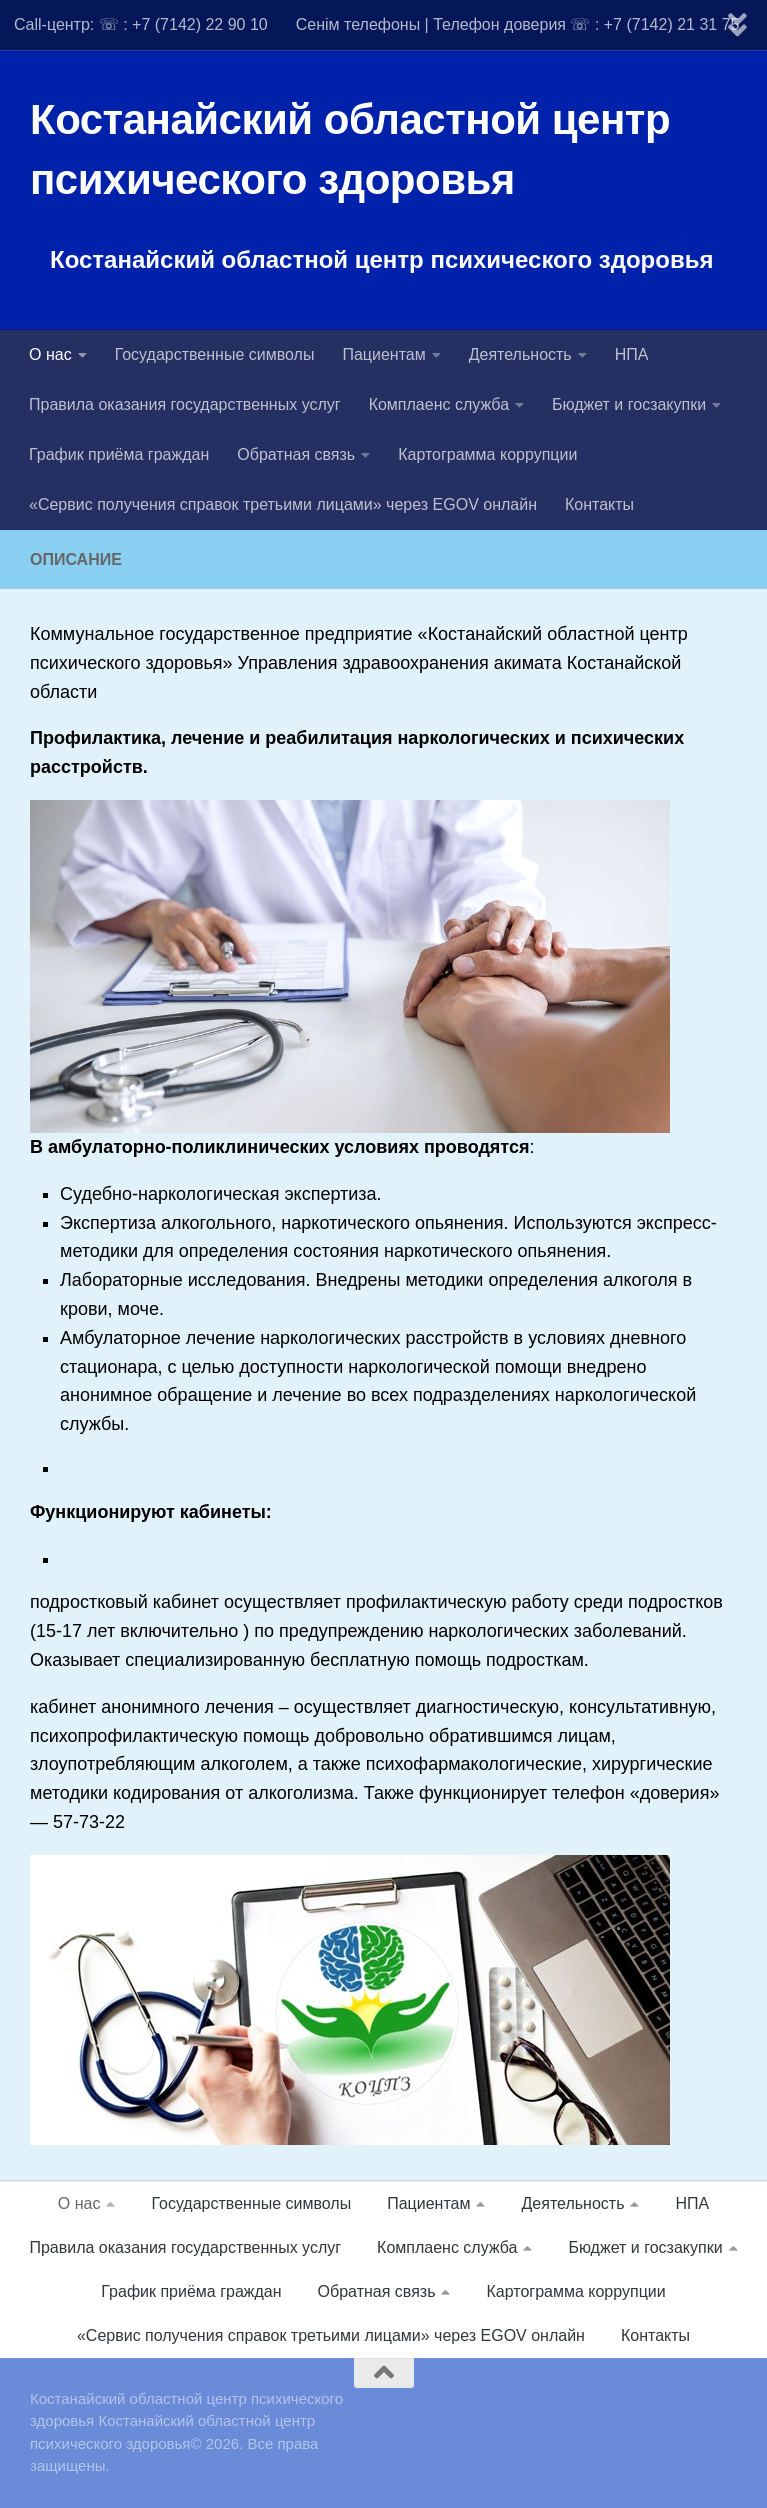  What do you see at coordinates (520, 354) in the screenshot?
I see `Деятельность` at bounding box center [520, 354].